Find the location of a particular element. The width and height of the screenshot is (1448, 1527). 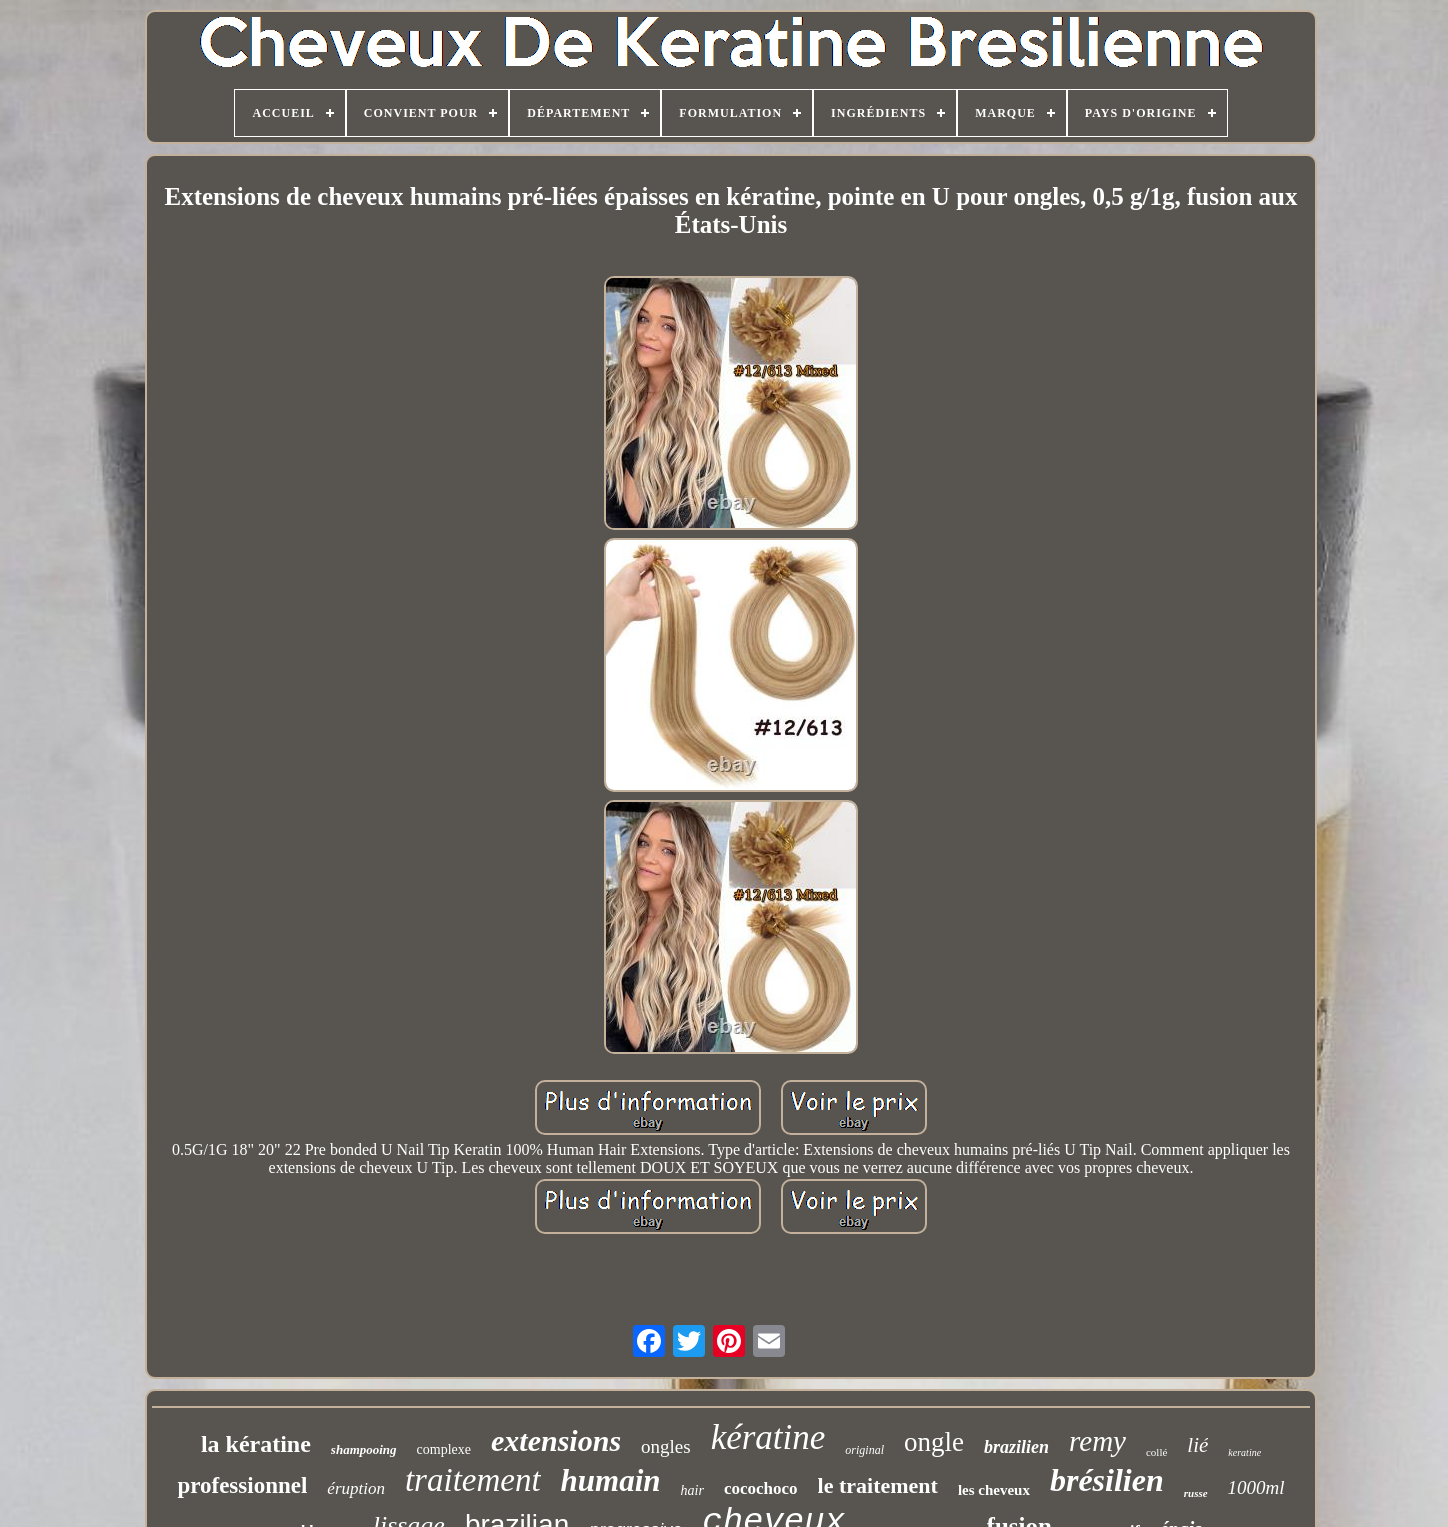

les cheveux is located at coordinates (994, 1490).